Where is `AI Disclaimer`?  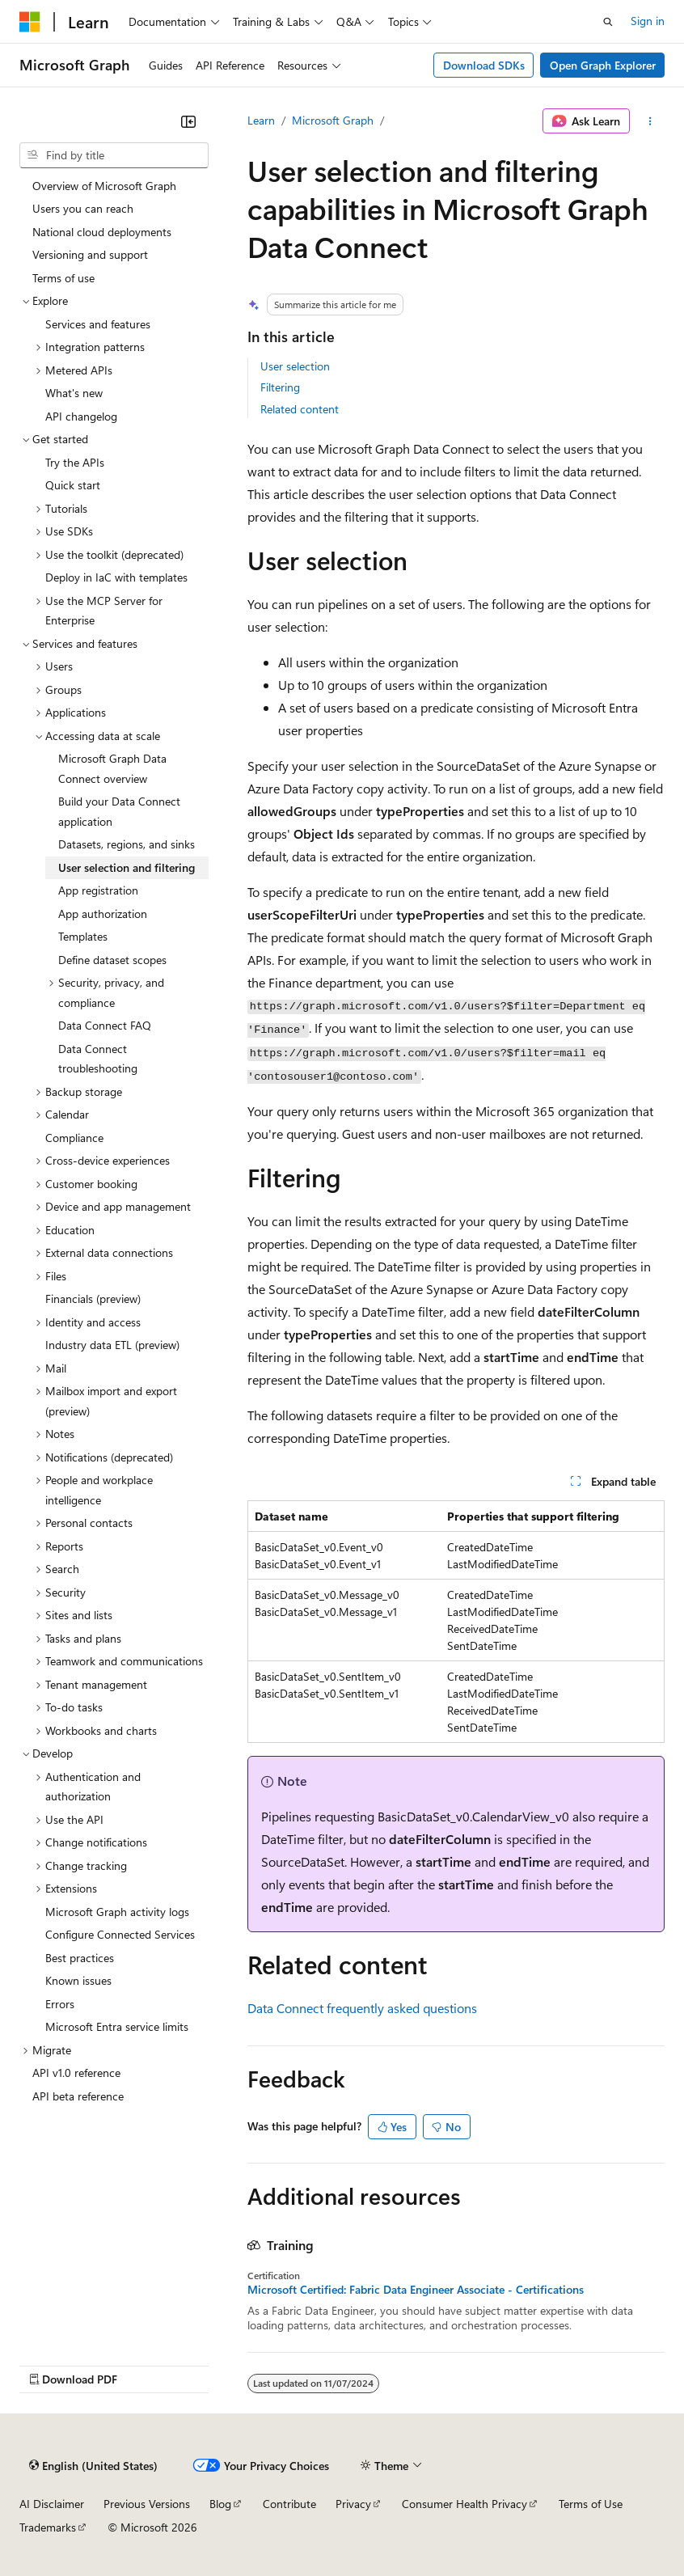 AI Disclaimer is located at coordinates (51, 2503).